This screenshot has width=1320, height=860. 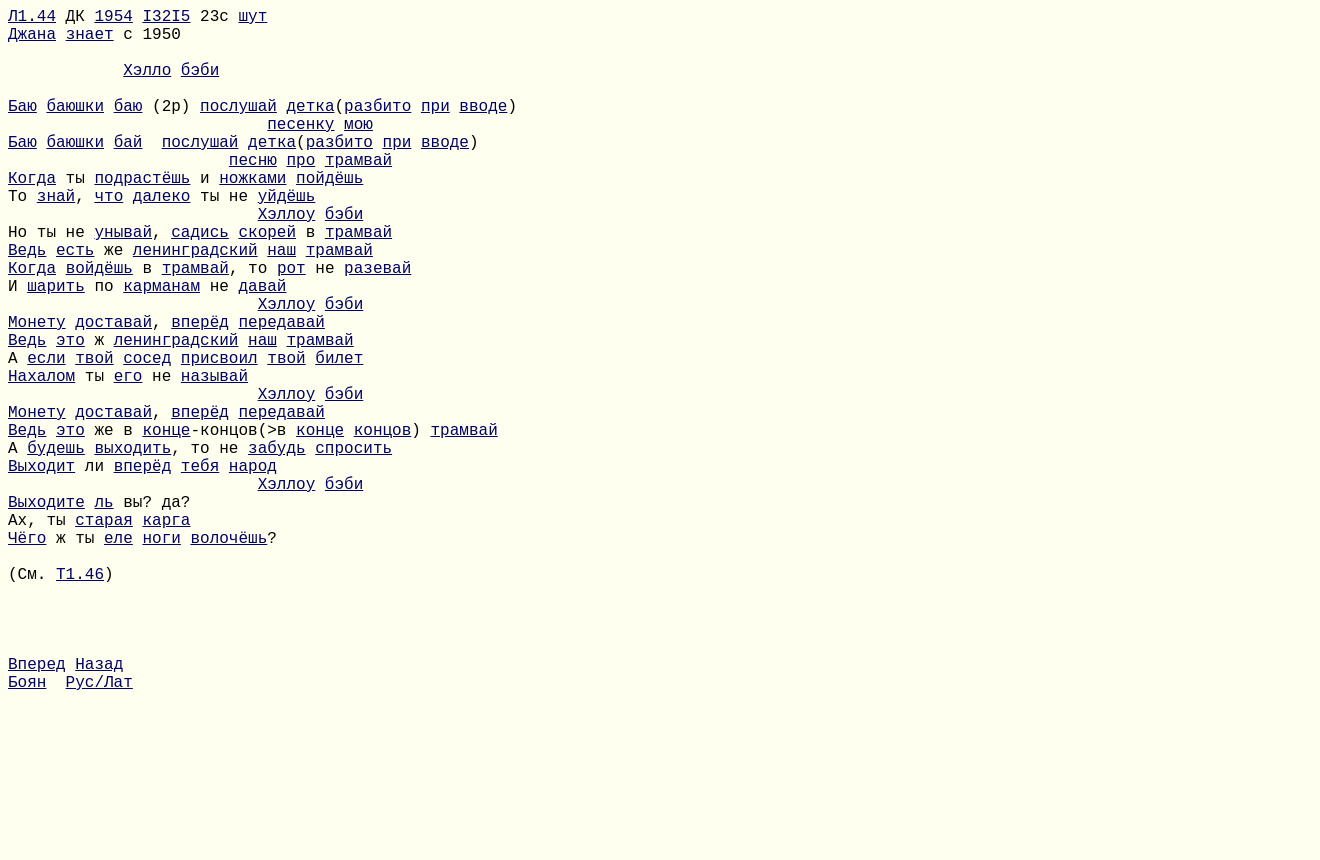 What do you see at coordinates (277, 547) in the screenshot?
I see `забудь` at bounding box center [277, 547].